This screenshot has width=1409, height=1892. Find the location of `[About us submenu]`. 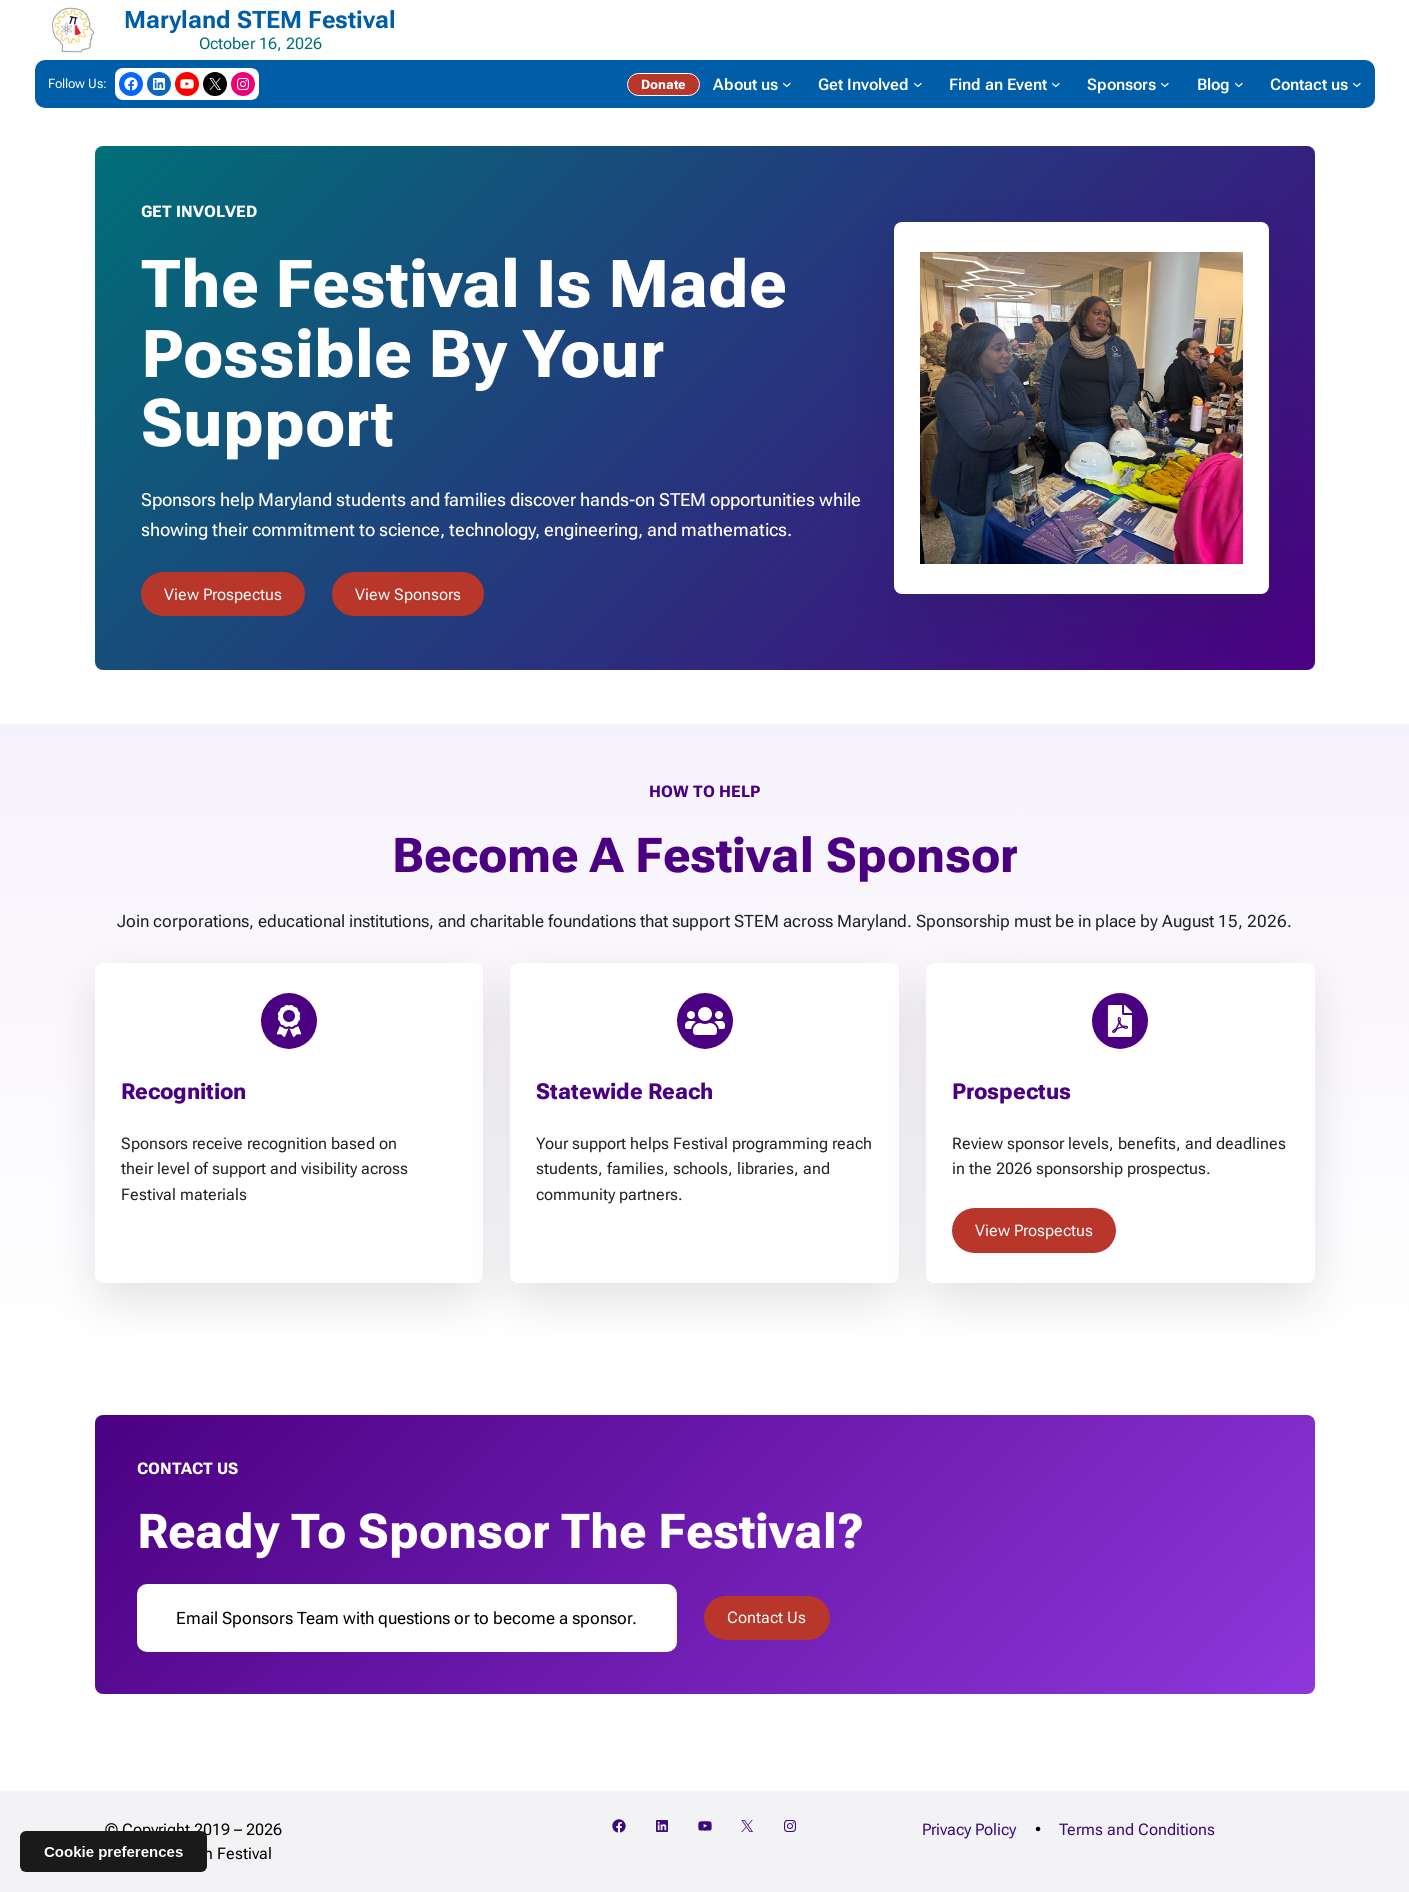

[About us submenu] is located at coordinates (787, 84).